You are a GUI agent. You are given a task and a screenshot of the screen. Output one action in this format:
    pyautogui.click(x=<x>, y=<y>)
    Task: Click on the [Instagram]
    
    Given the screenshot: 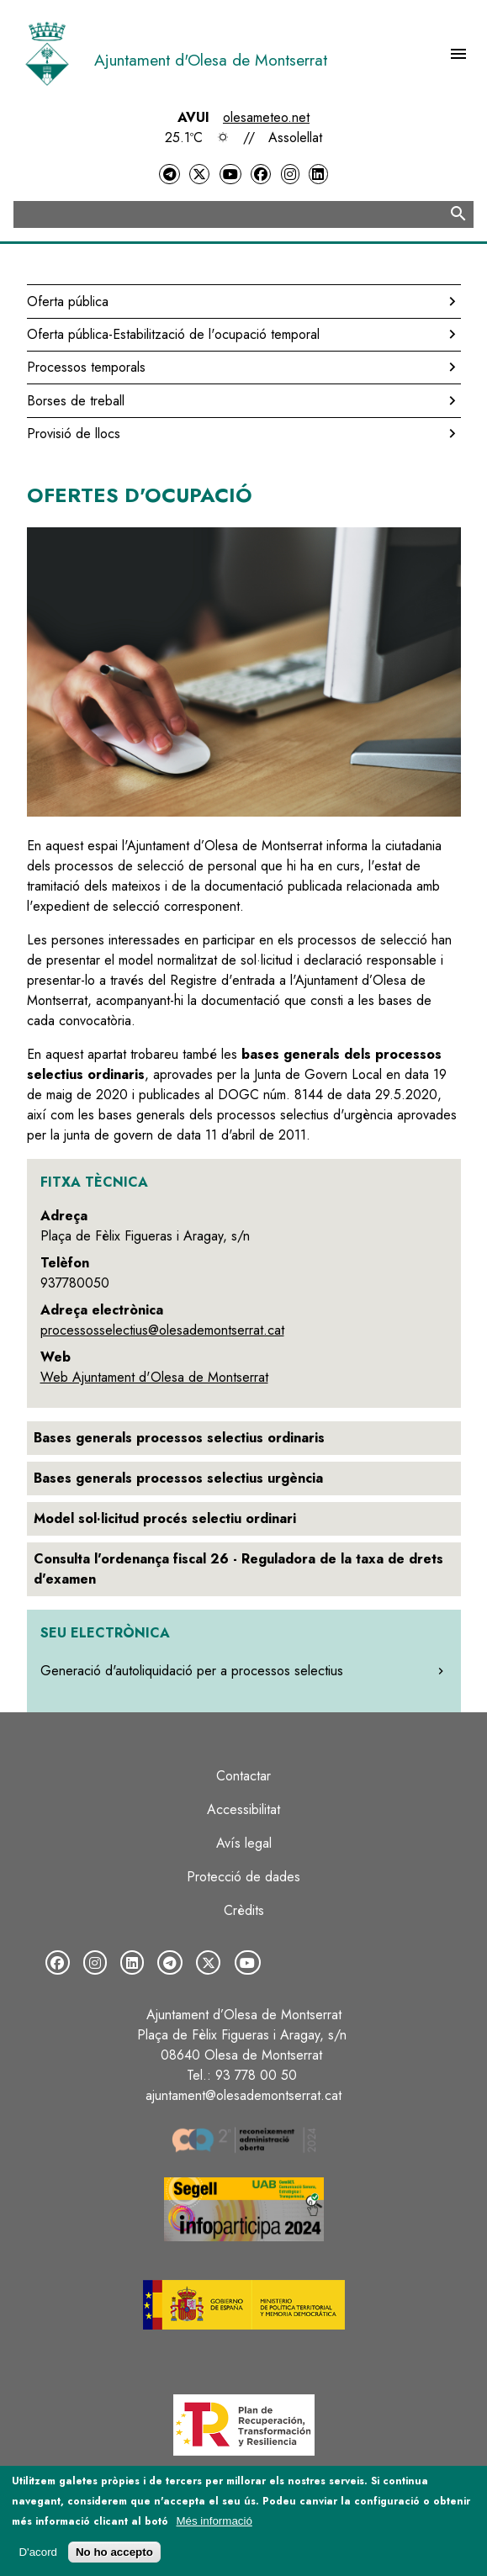 What is the action you would take?
    pyautogui.click(x=290, y=174)
    